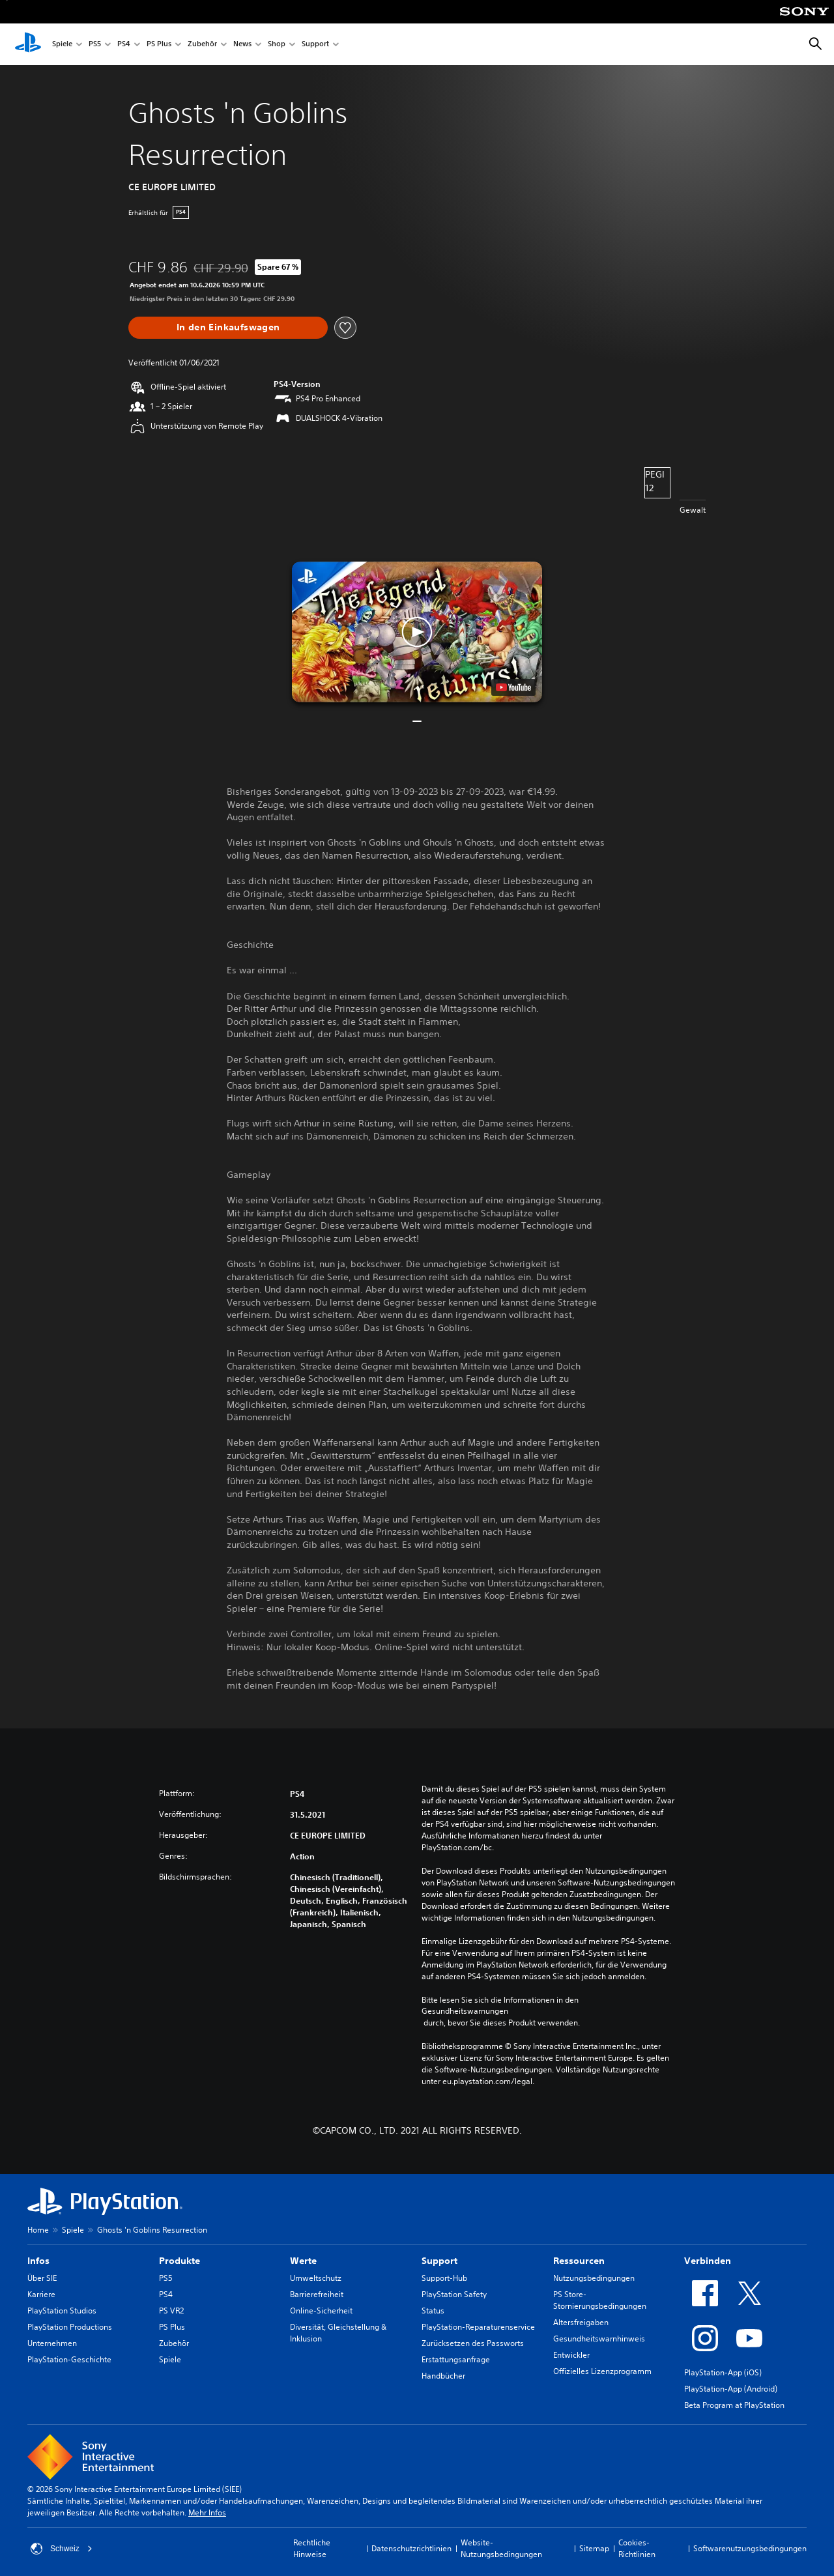 The image size is (834, 2576). What do you see at coordinates (276, 45) in the screenshot?
I see `Shop` at bounding box center [276, 45].